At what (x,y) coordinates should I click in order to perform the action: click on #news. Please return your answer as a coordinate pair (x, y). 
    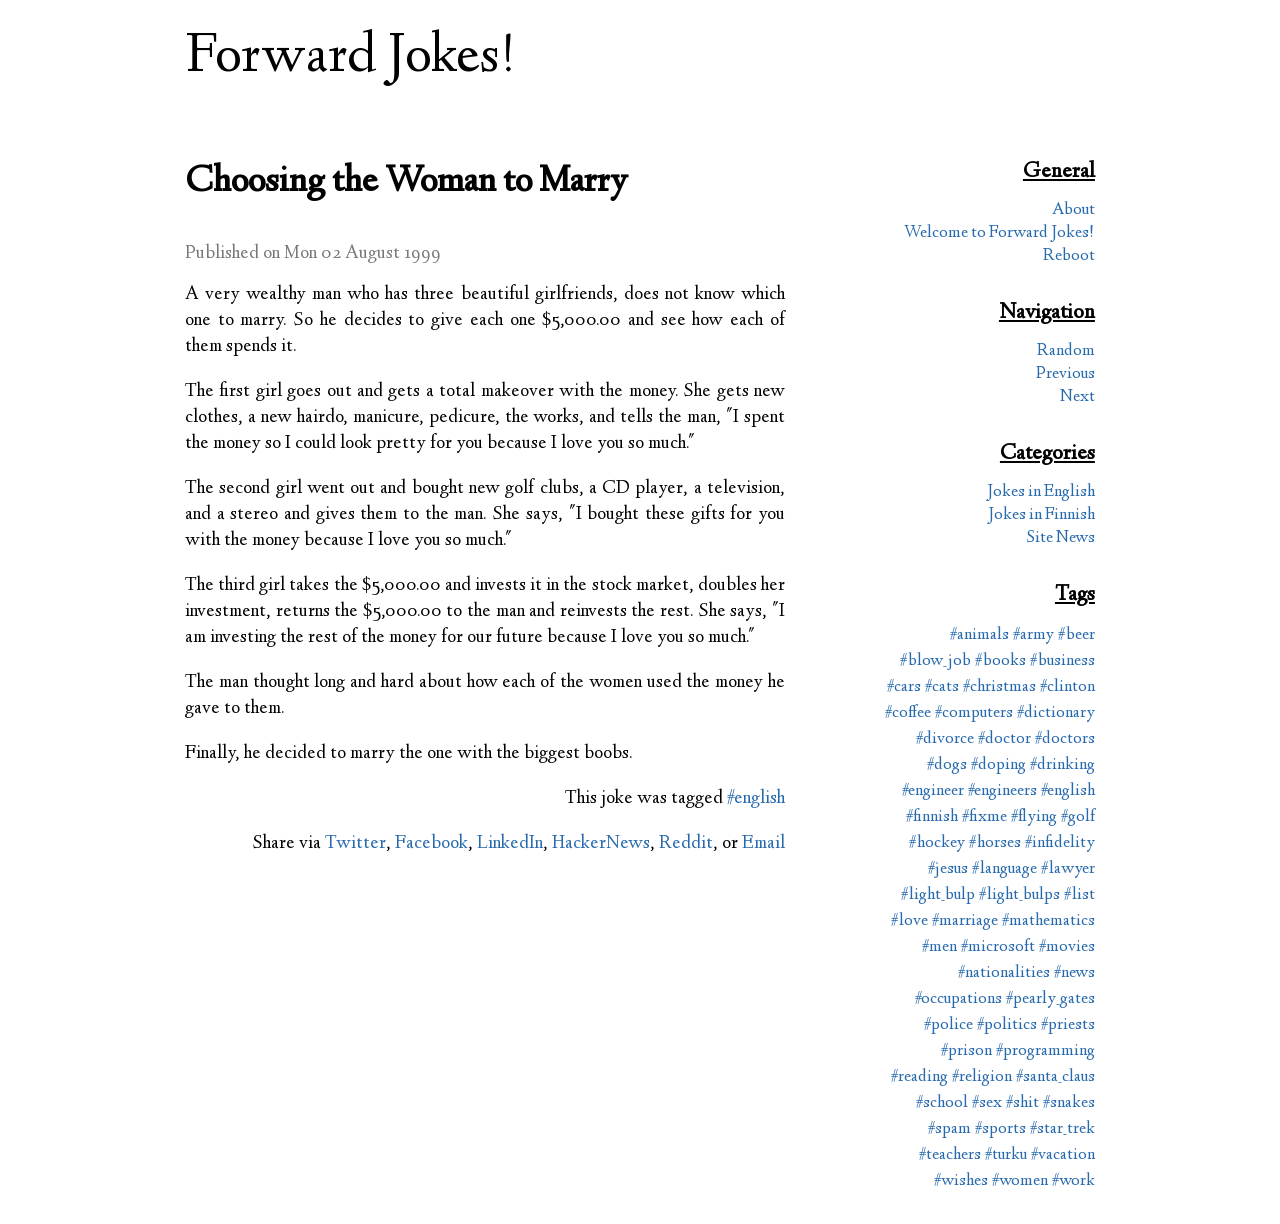
    Looking at the image, I should click on (1074, 973).